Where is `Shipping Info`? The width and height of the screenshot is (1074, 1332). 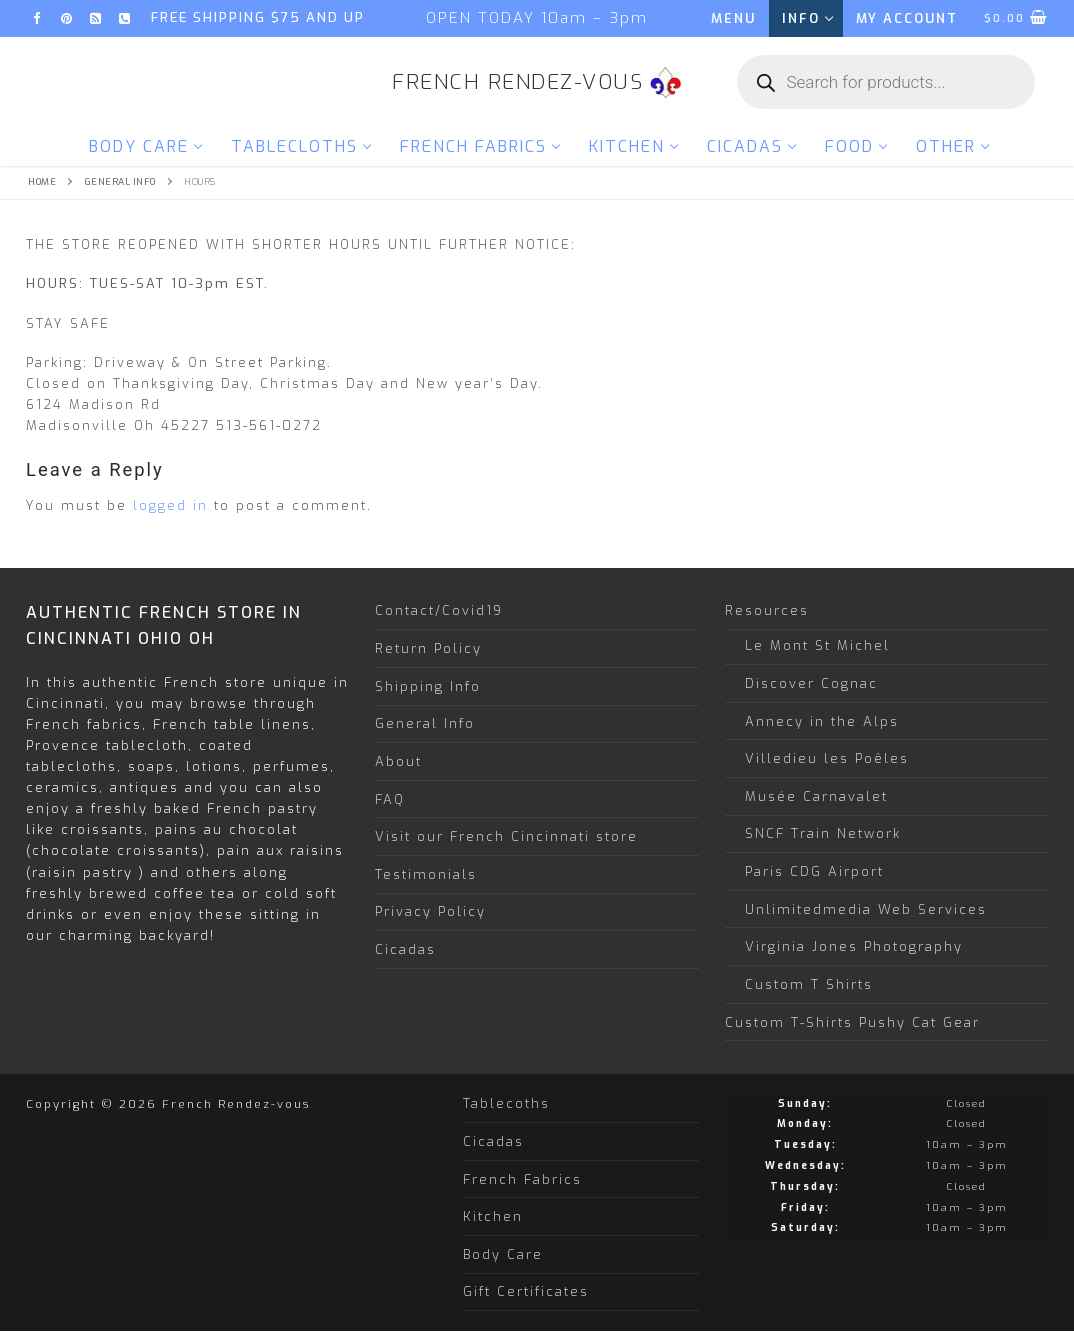
Shipping Info is located at coordinates (428, 686).